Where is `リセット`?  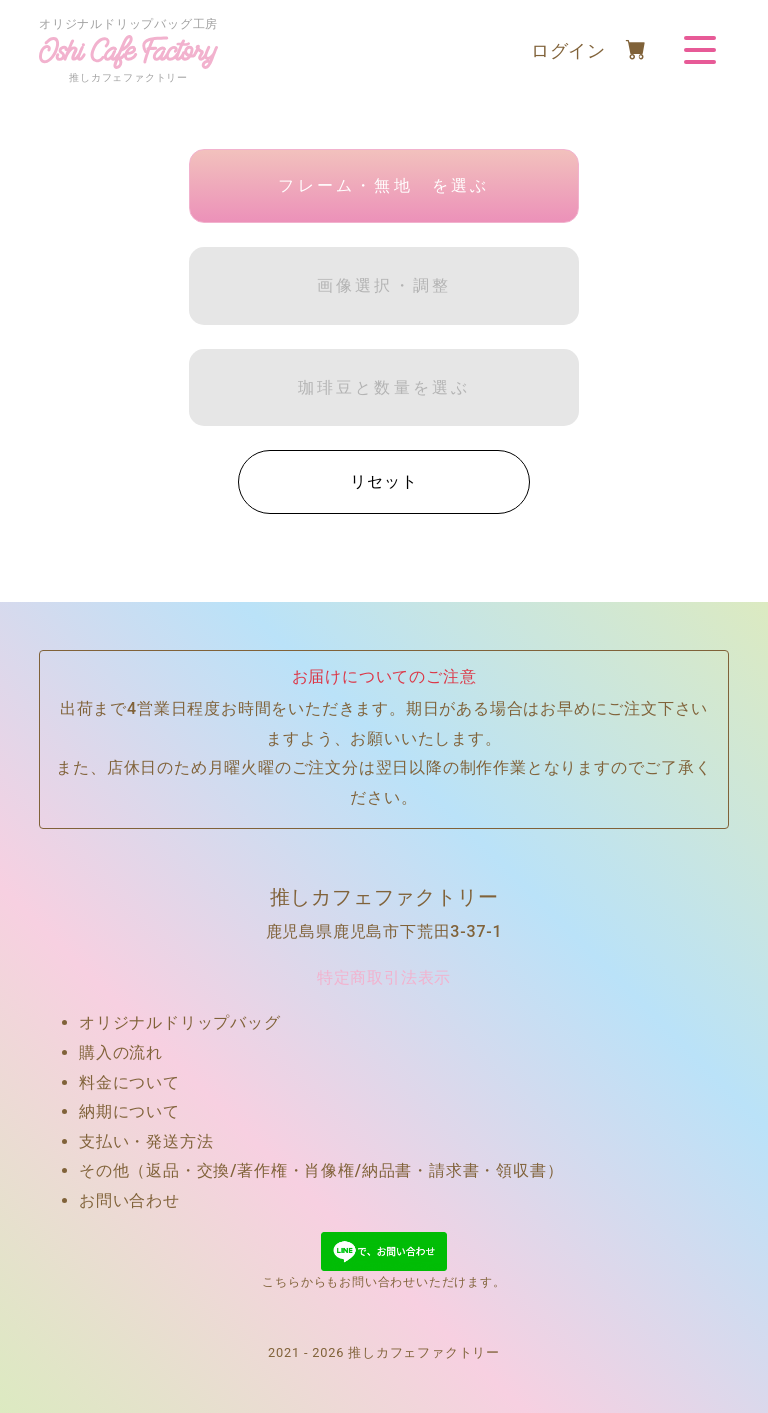
リセット is located at coordinates (383, 481).